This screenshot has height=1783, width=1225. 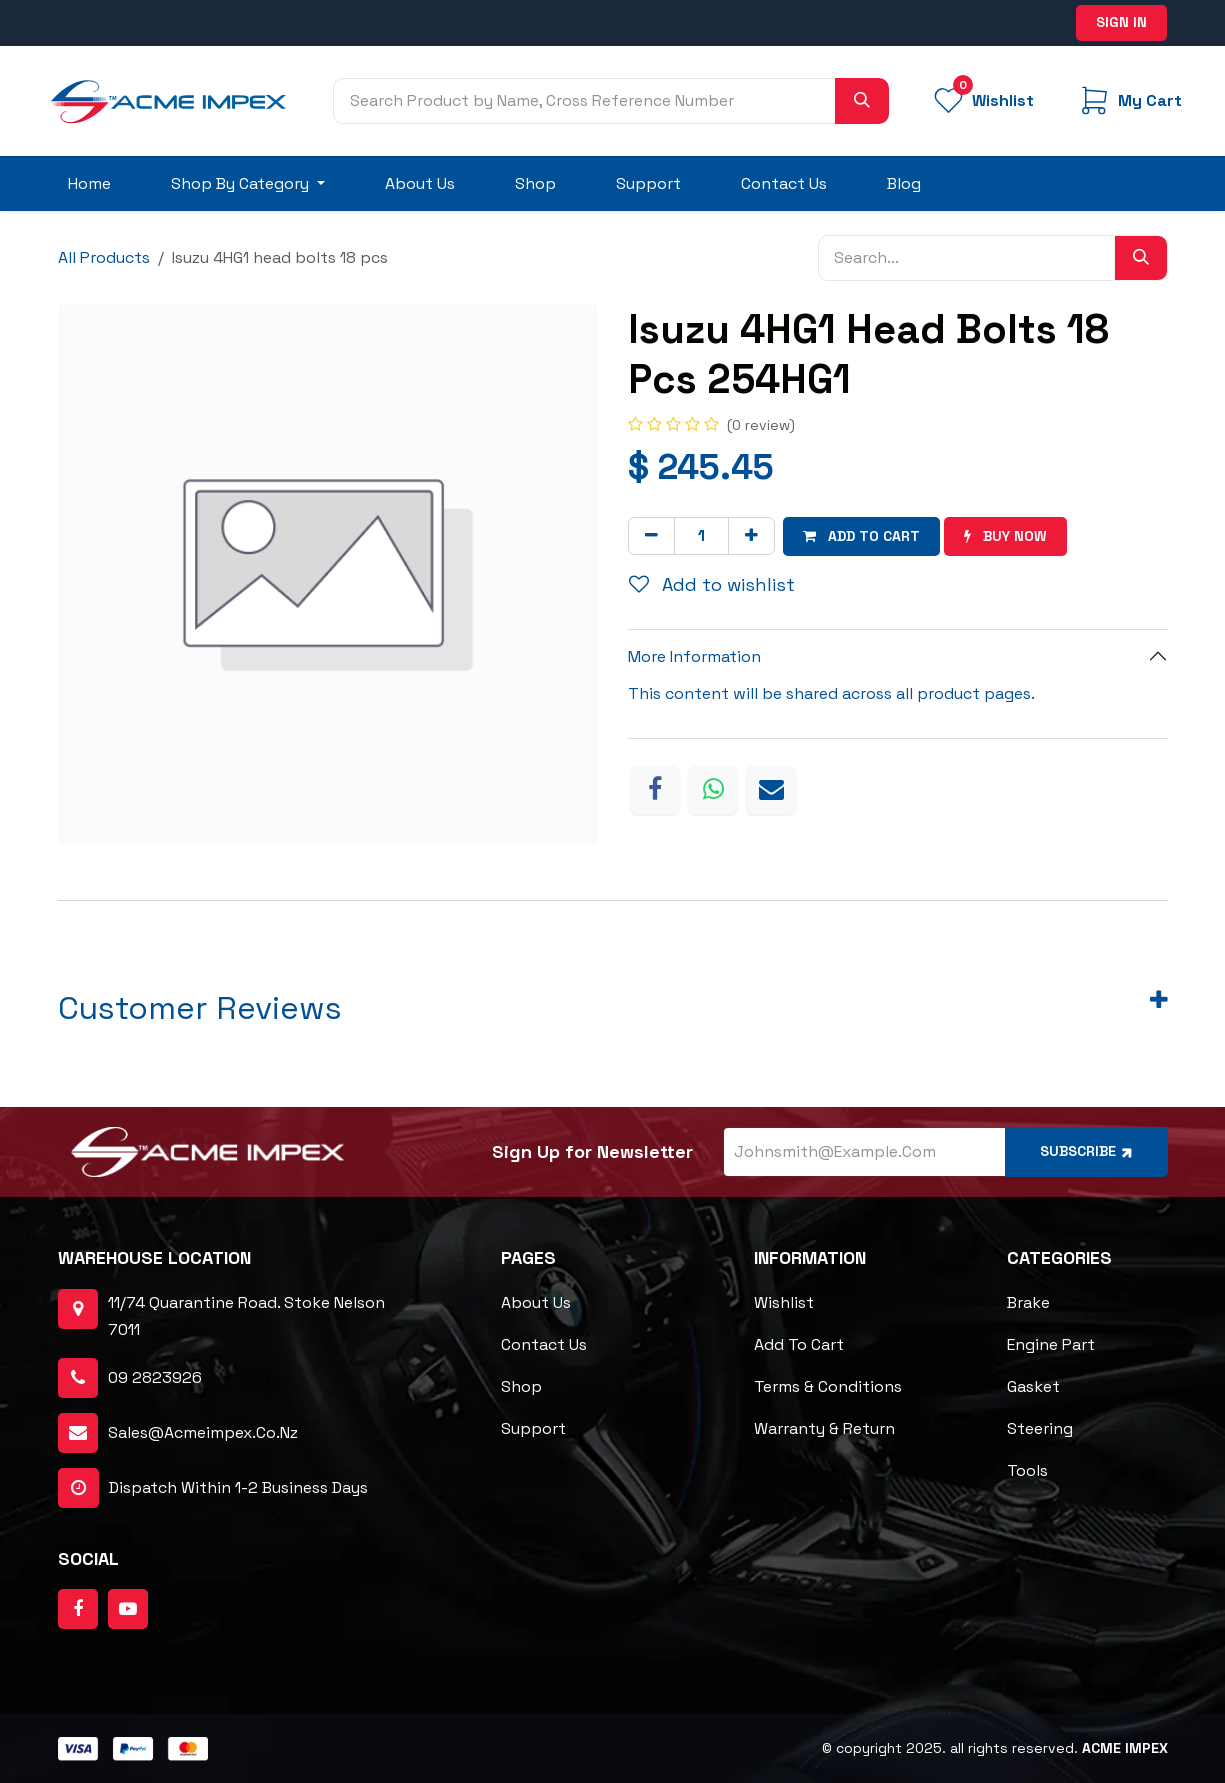 I want to click on [Facebook], so click(x=655, y=790).